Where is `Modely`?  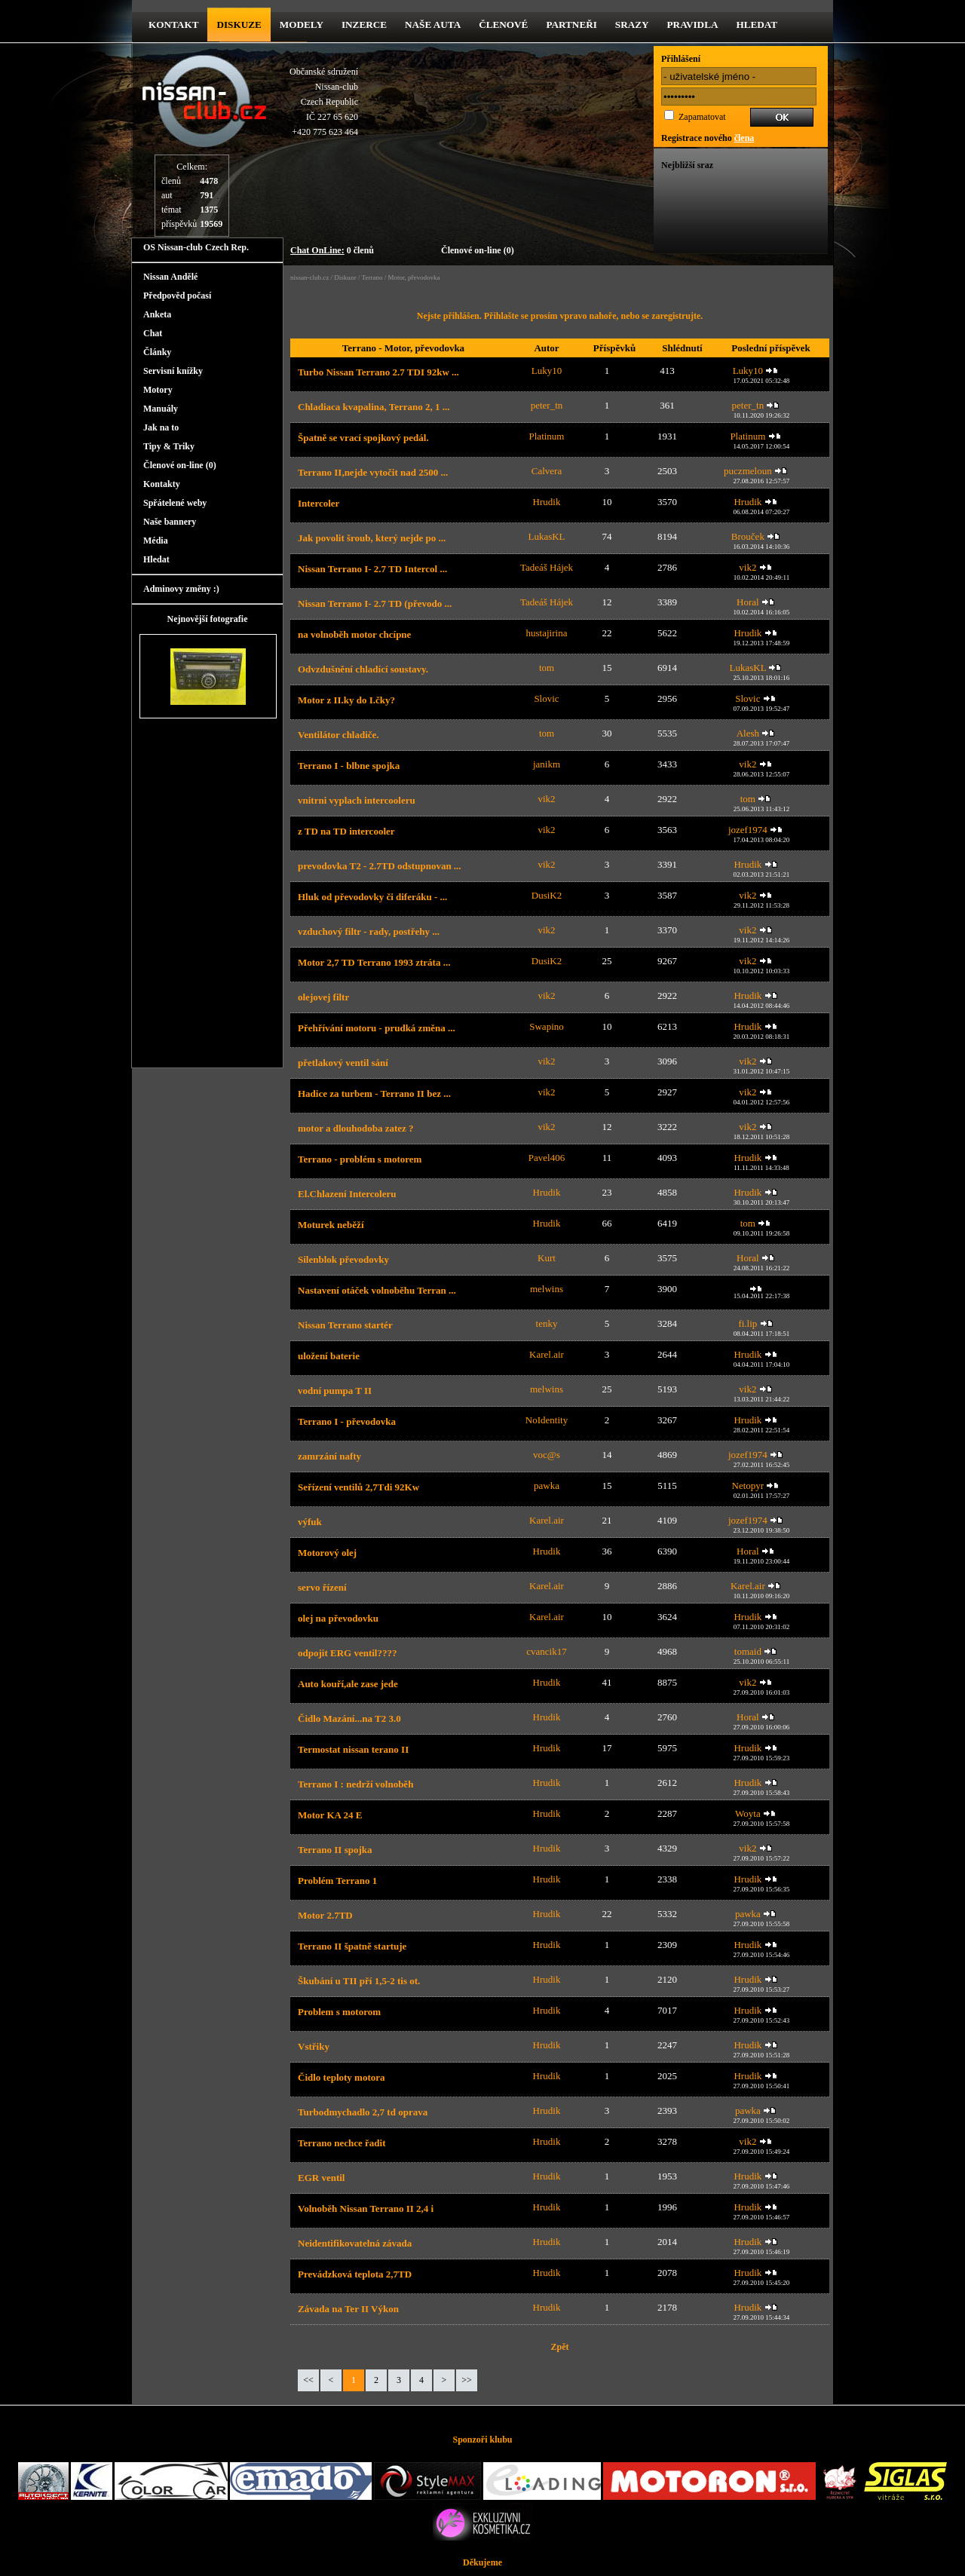 Modely is located at coordinates (301, 24).